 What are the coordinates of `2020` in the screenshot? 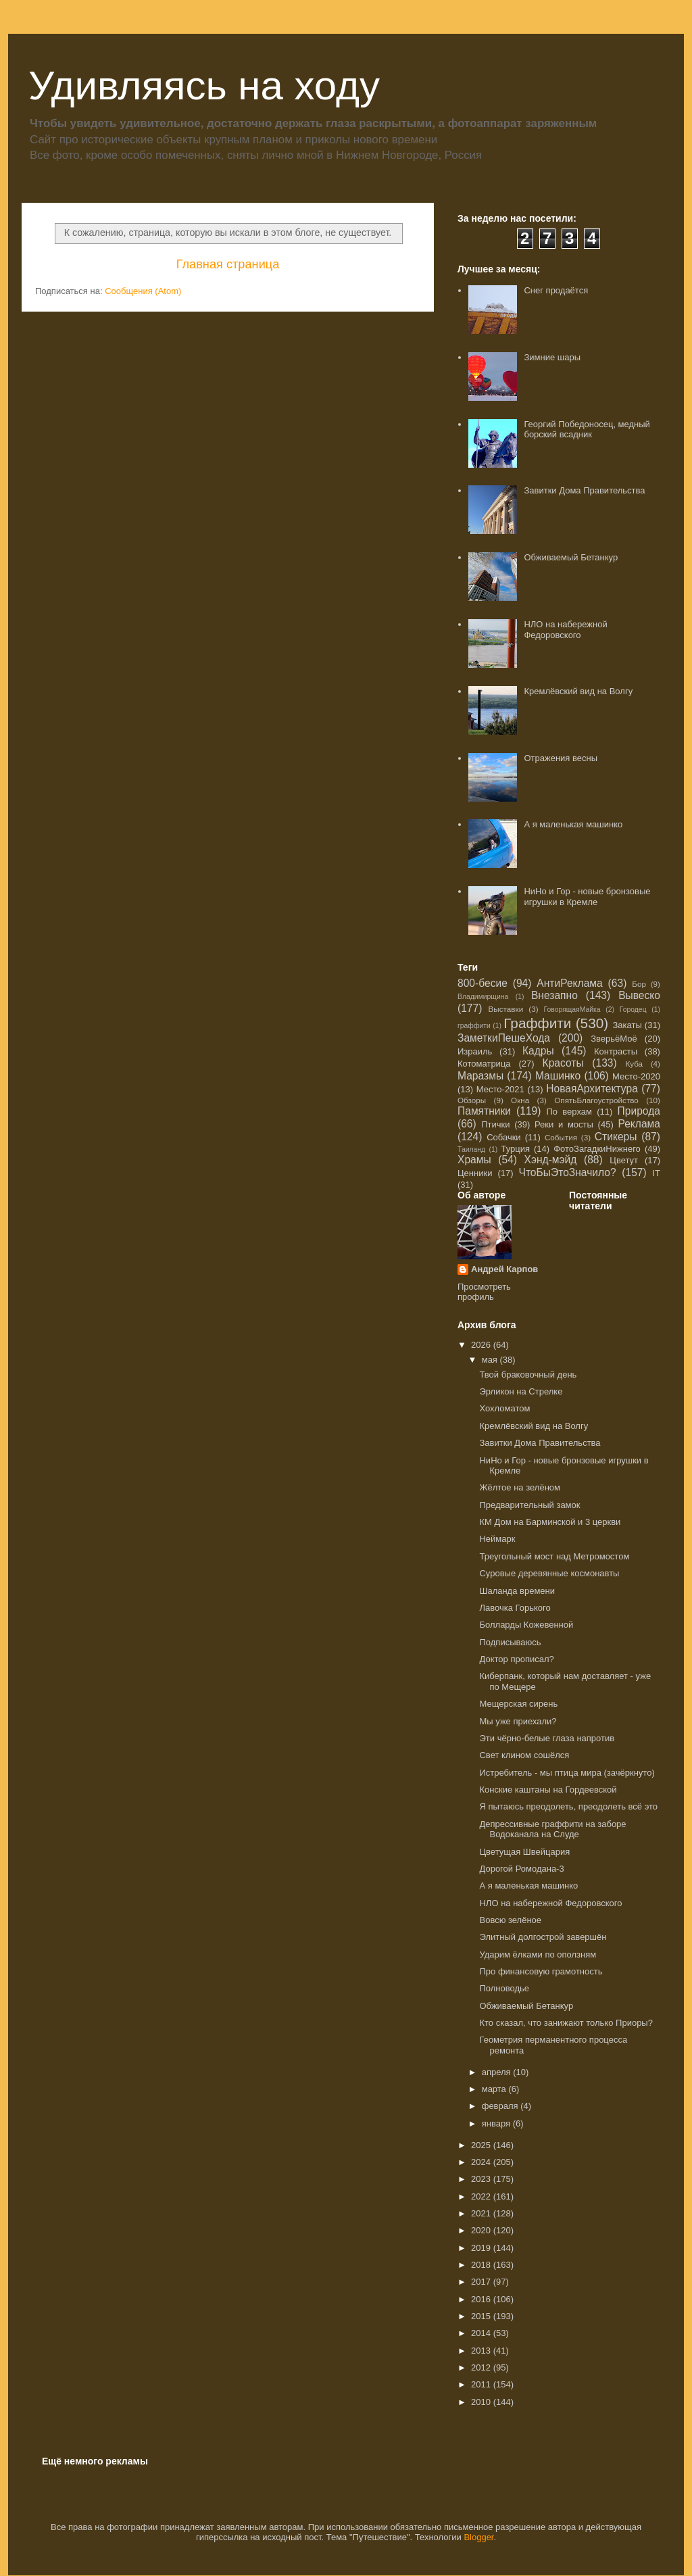 It's located at (482, 2230).